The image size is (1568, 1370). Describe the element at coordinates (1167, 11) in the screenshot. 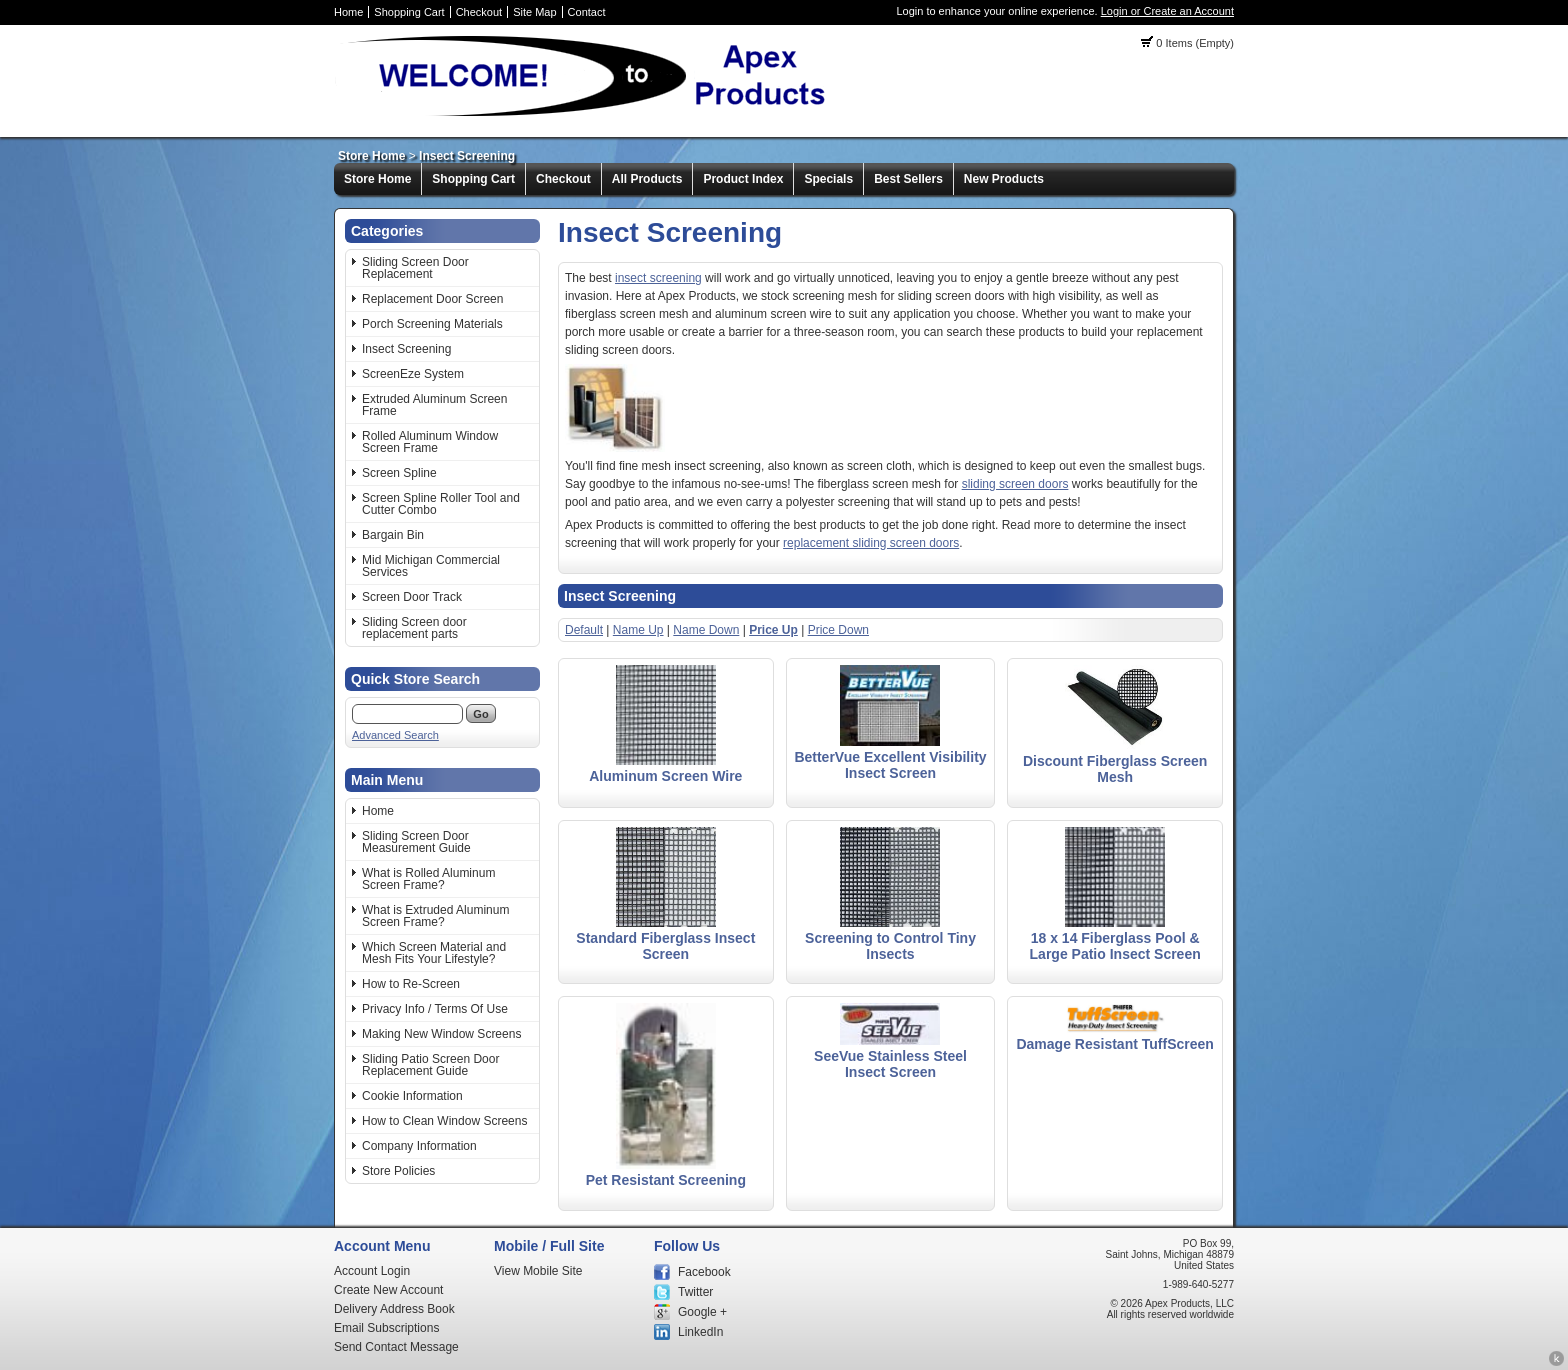

I see `Login or Create an Account` at that location.